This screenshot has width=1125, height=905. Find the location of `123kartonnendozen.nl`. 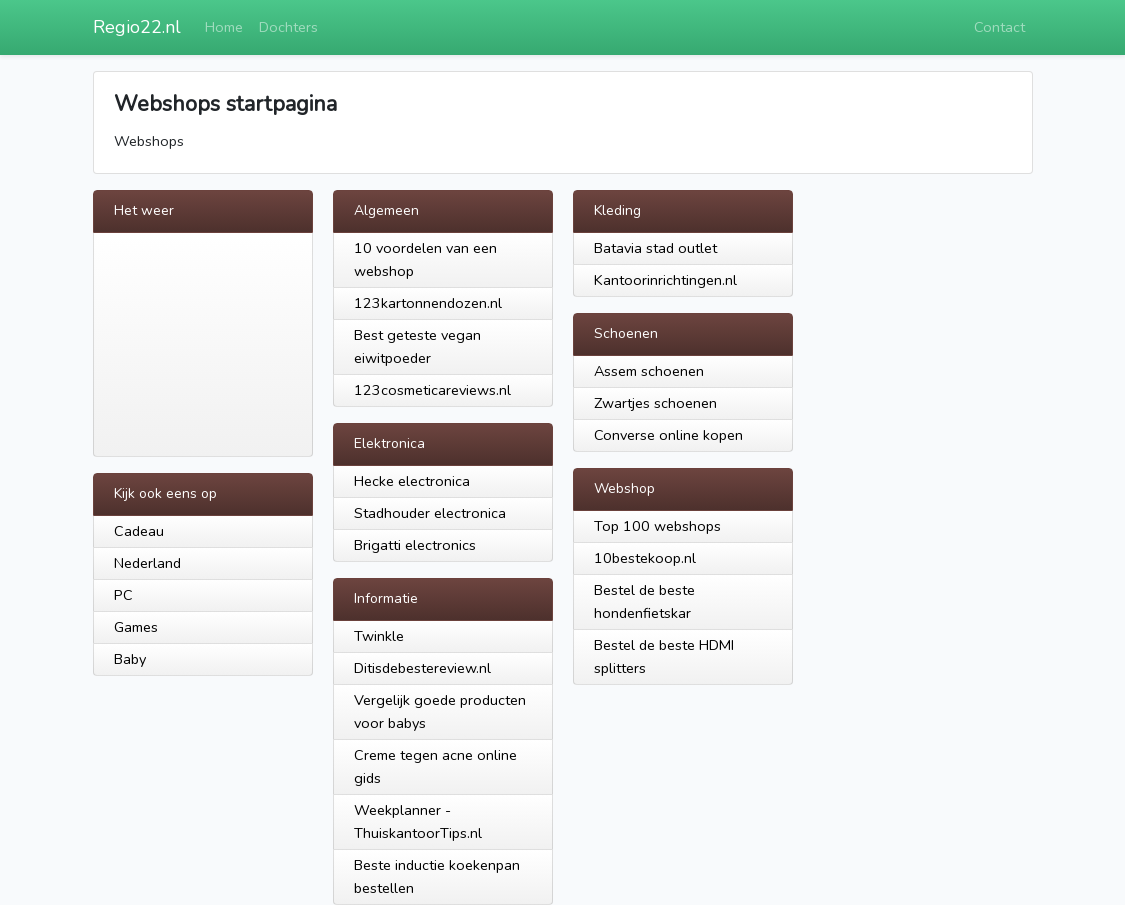

123kartonnendozen.nl is located at coordinates (428, 303).